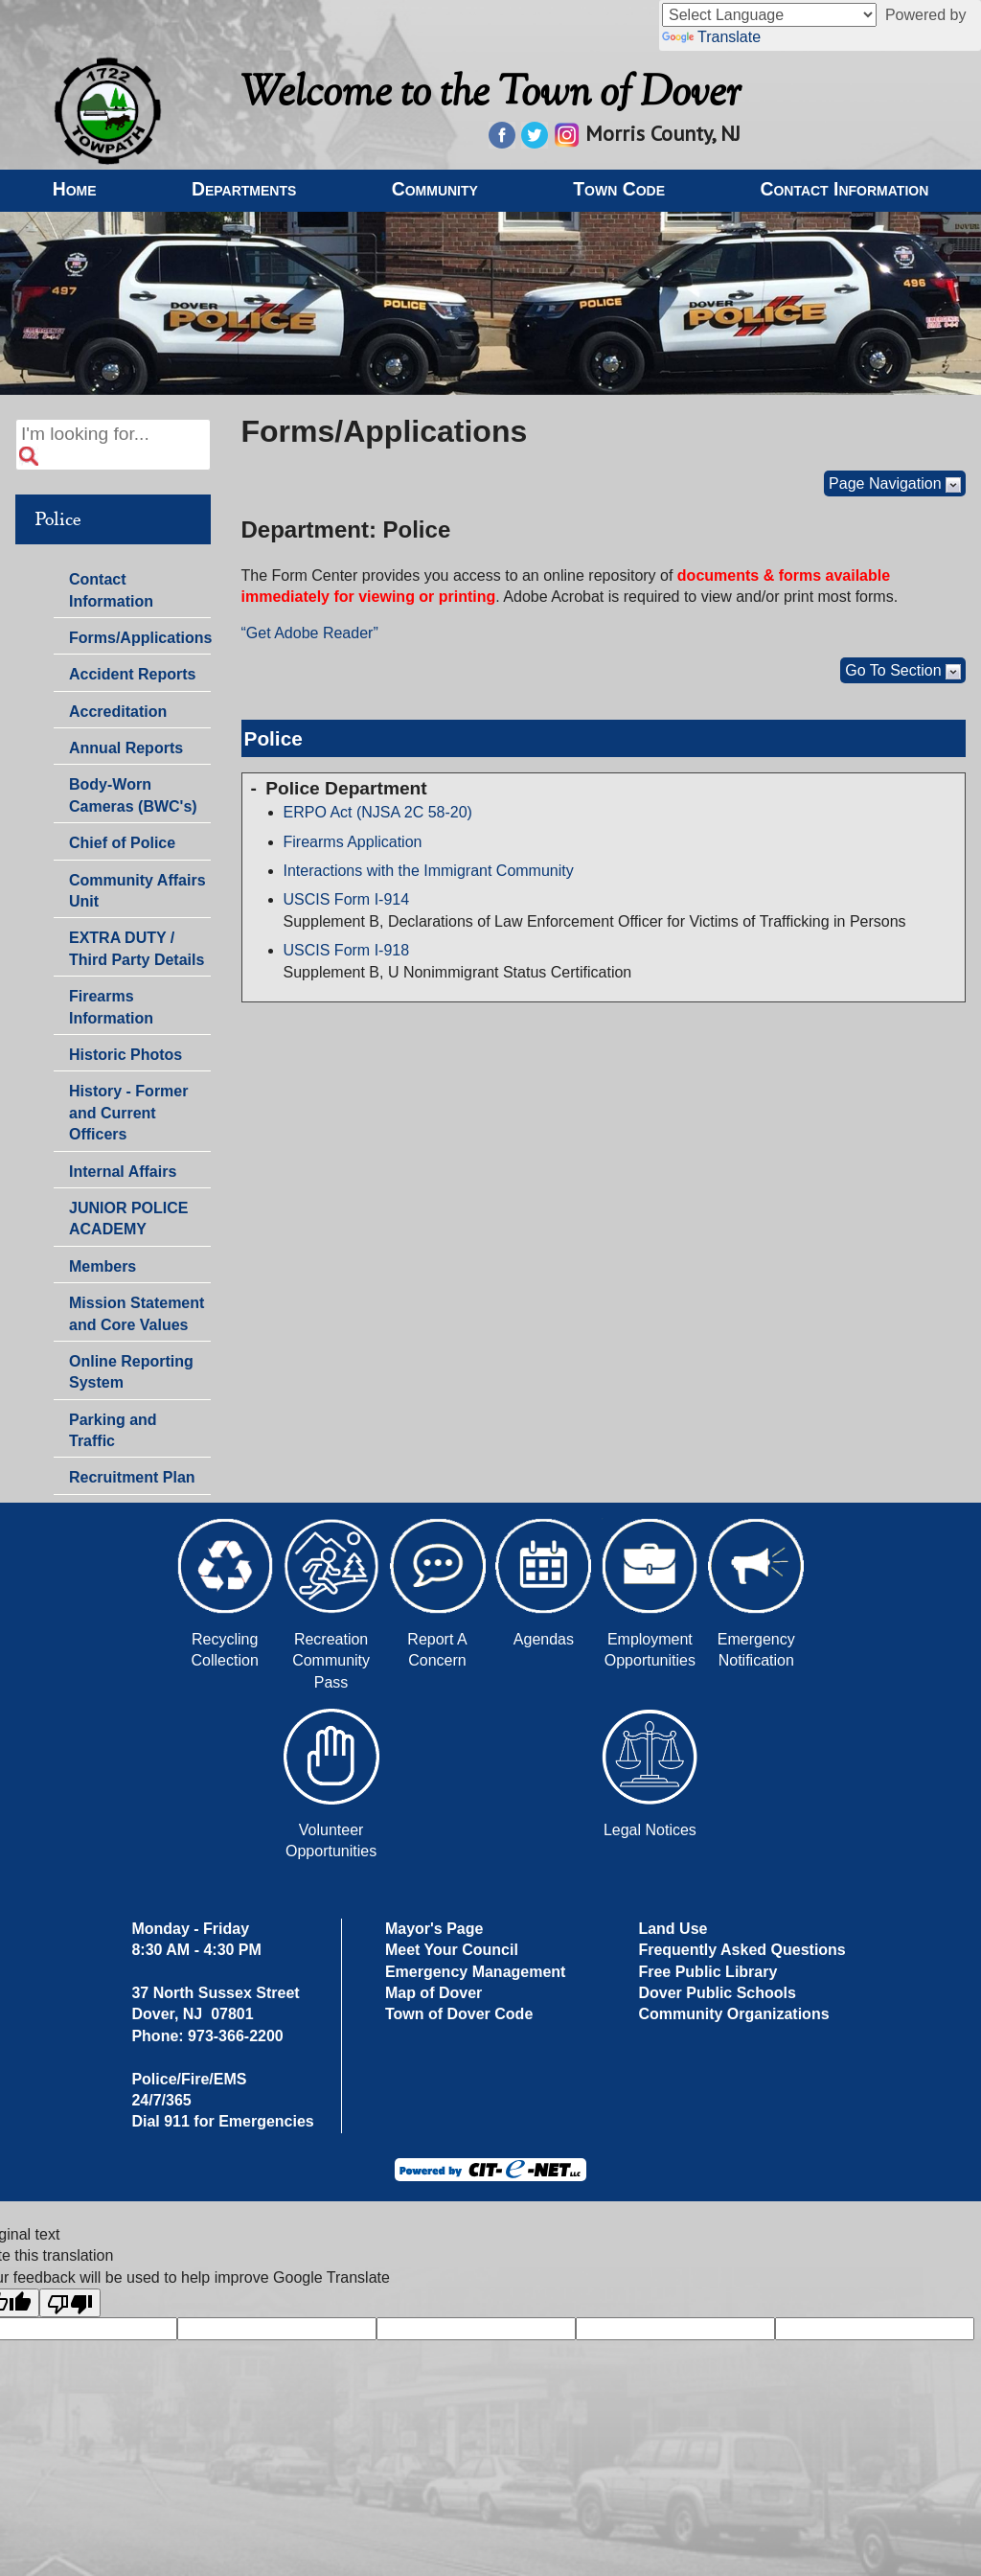  I want to click on History - Former and Current Officers, so click(128, 1112).